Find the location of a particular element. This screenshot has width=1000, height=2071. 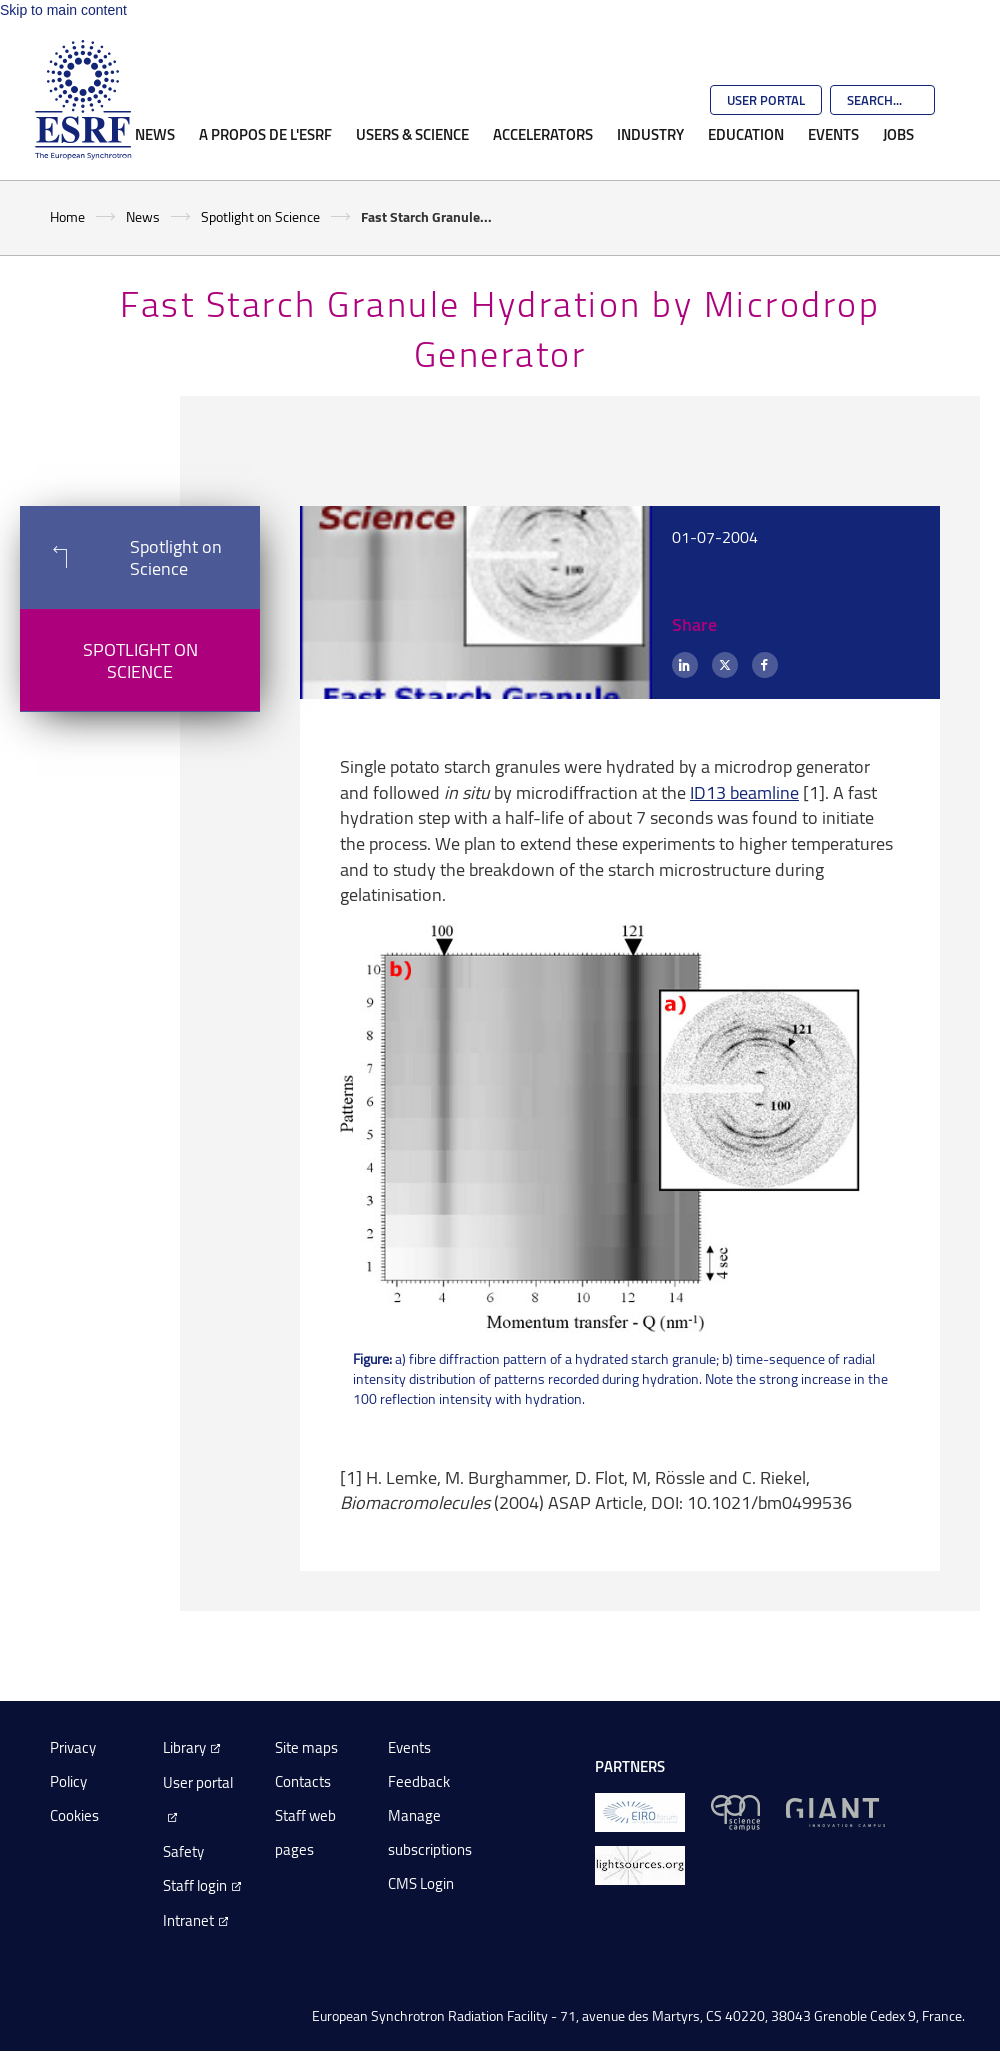

Education is located at coordinates (746, 134).